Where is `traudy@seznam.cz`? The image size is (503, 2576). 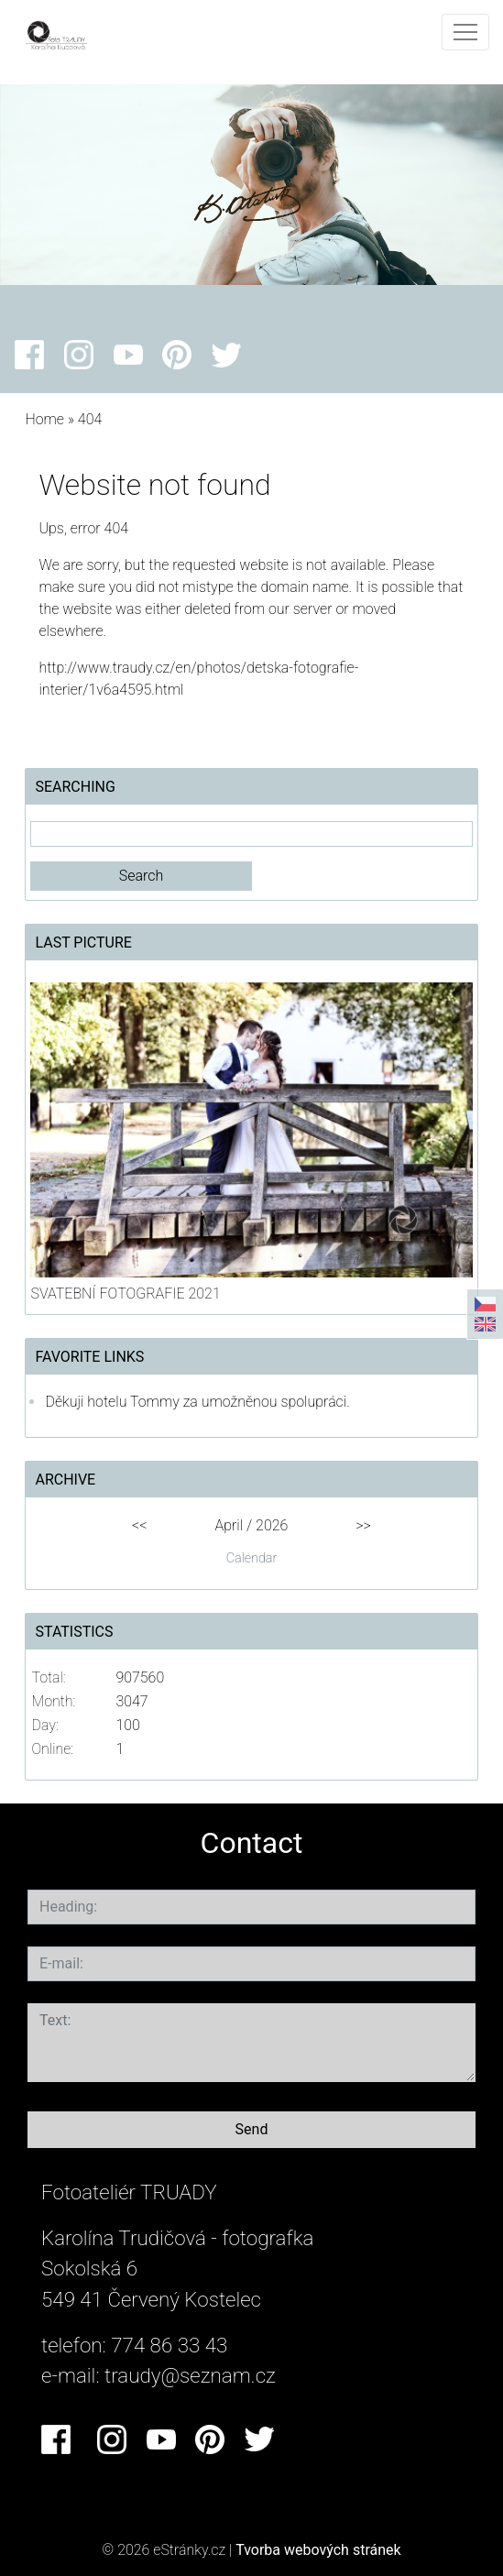
traudy@seznam.cz is located at coordinates (190, 2375).